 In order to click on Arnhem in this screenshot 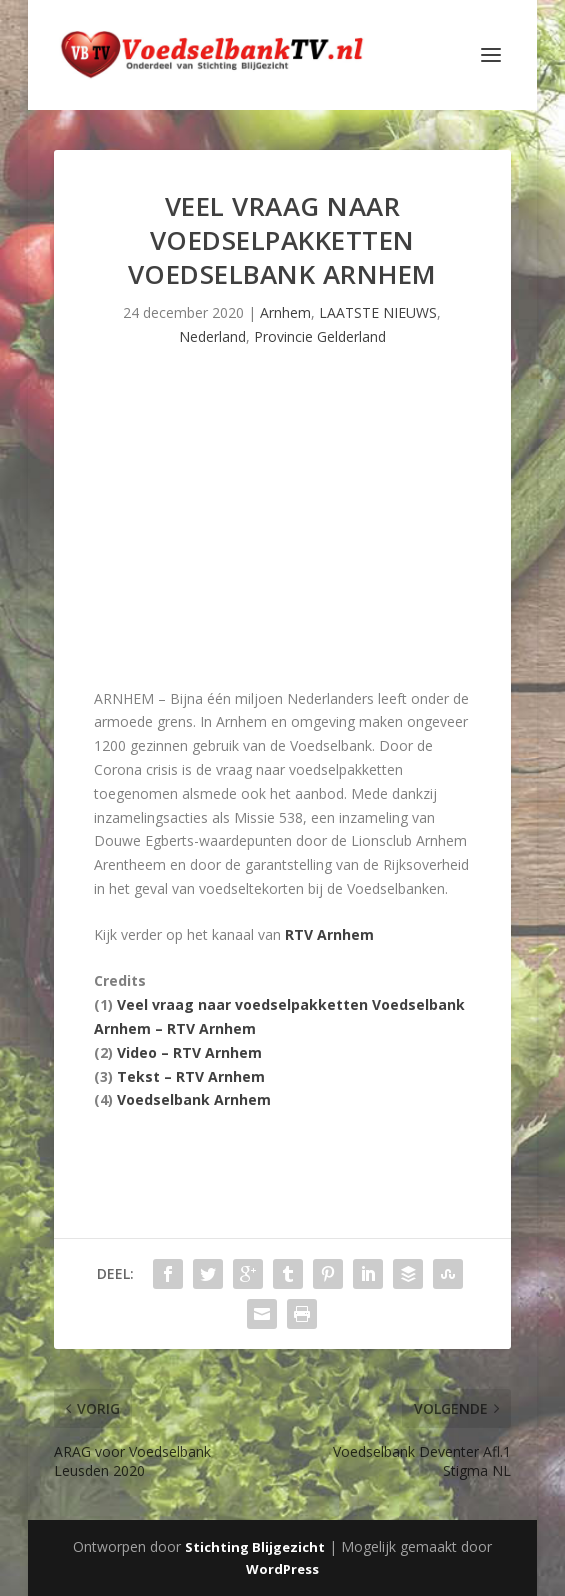, I will do `click(285, 312)`.